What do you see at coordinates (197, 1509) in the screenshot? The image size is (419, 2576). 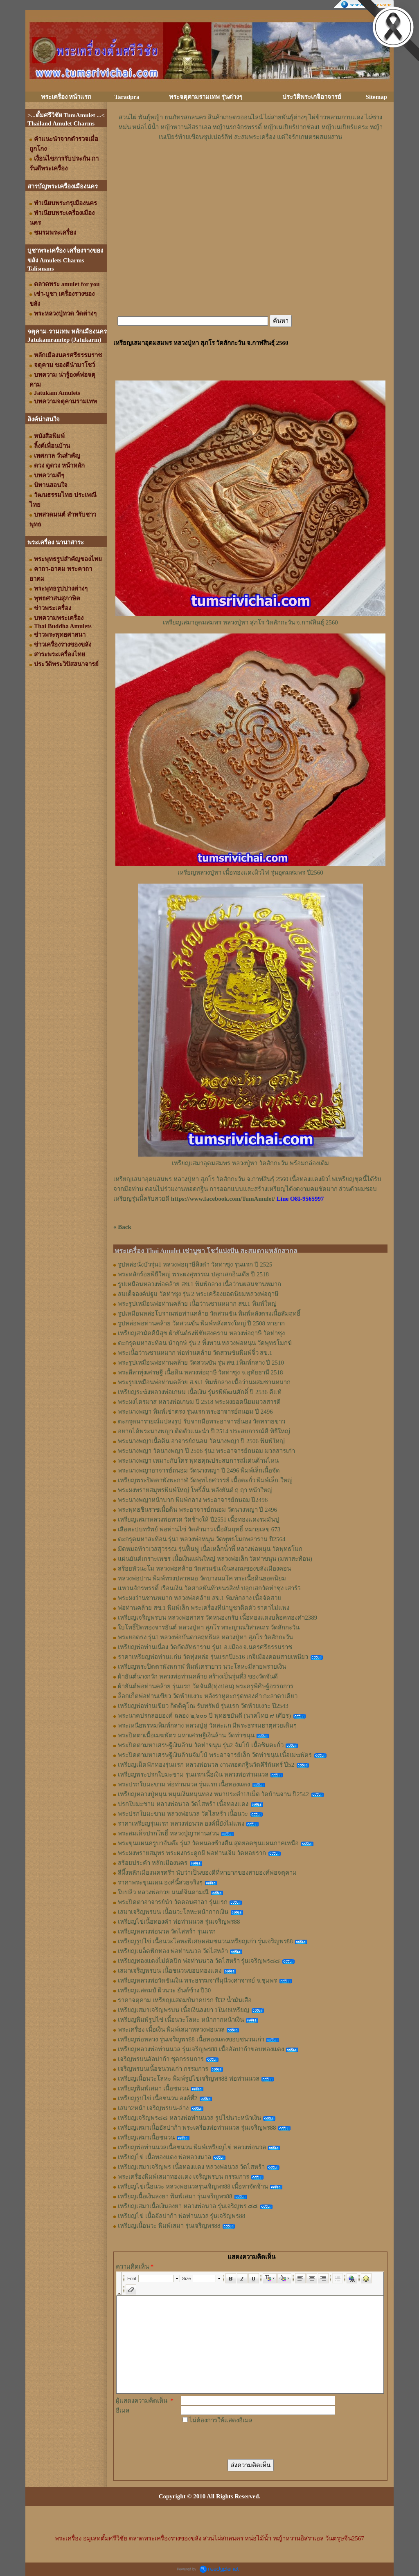 I see `พระพุทธชินราชเนื้อดิน พระอาจารย์ถนอม วัดนางพญา ปี 2496` at bounding box center [197, 1509].